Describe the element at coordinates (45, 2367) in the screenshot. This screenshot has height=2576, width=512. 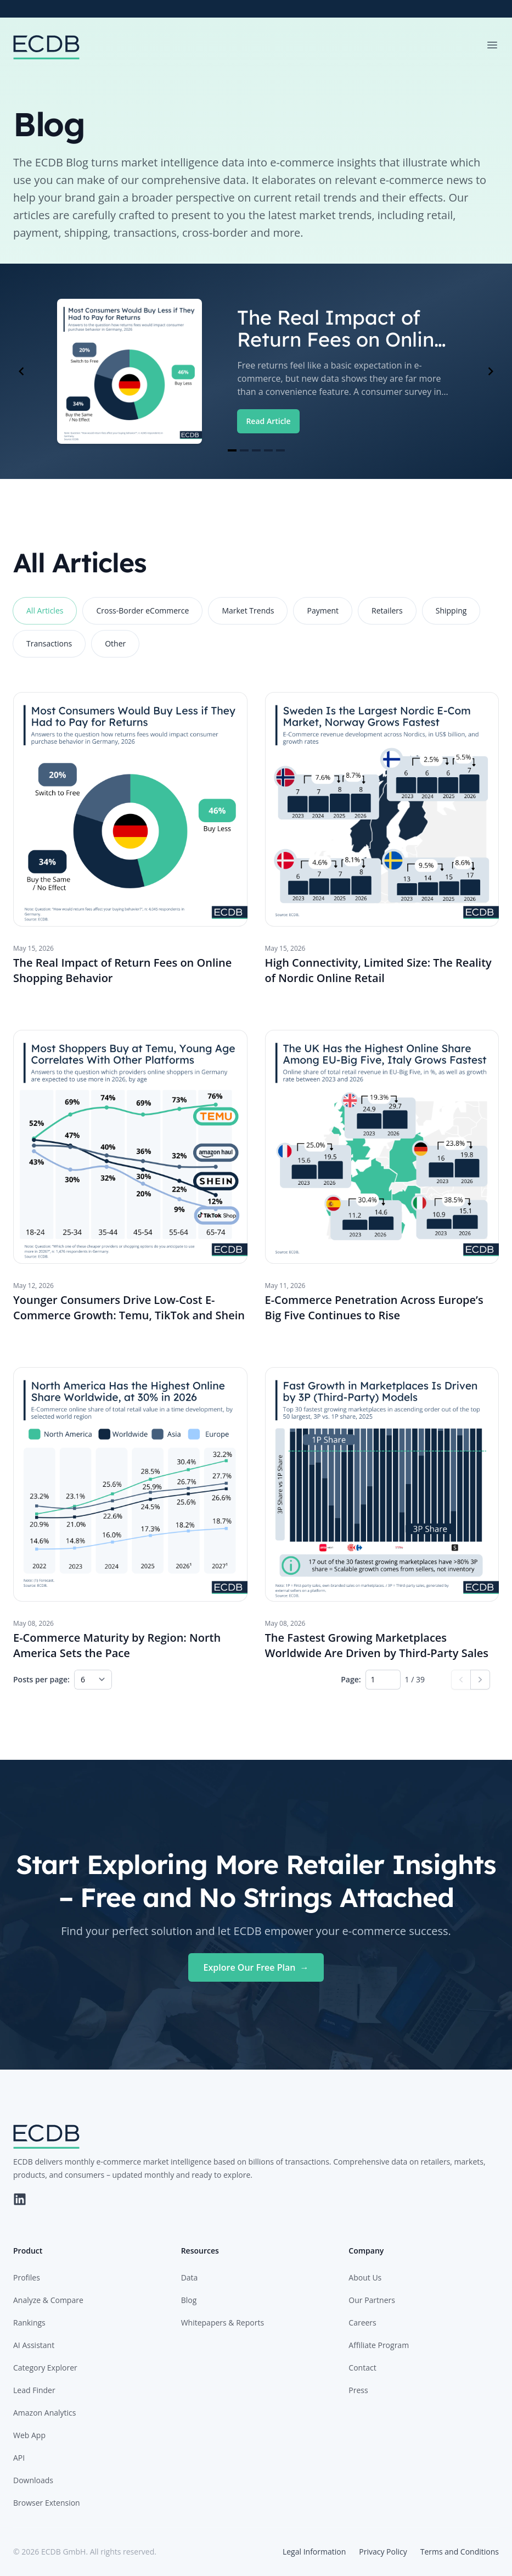
I see `Category Explorer` at that location.